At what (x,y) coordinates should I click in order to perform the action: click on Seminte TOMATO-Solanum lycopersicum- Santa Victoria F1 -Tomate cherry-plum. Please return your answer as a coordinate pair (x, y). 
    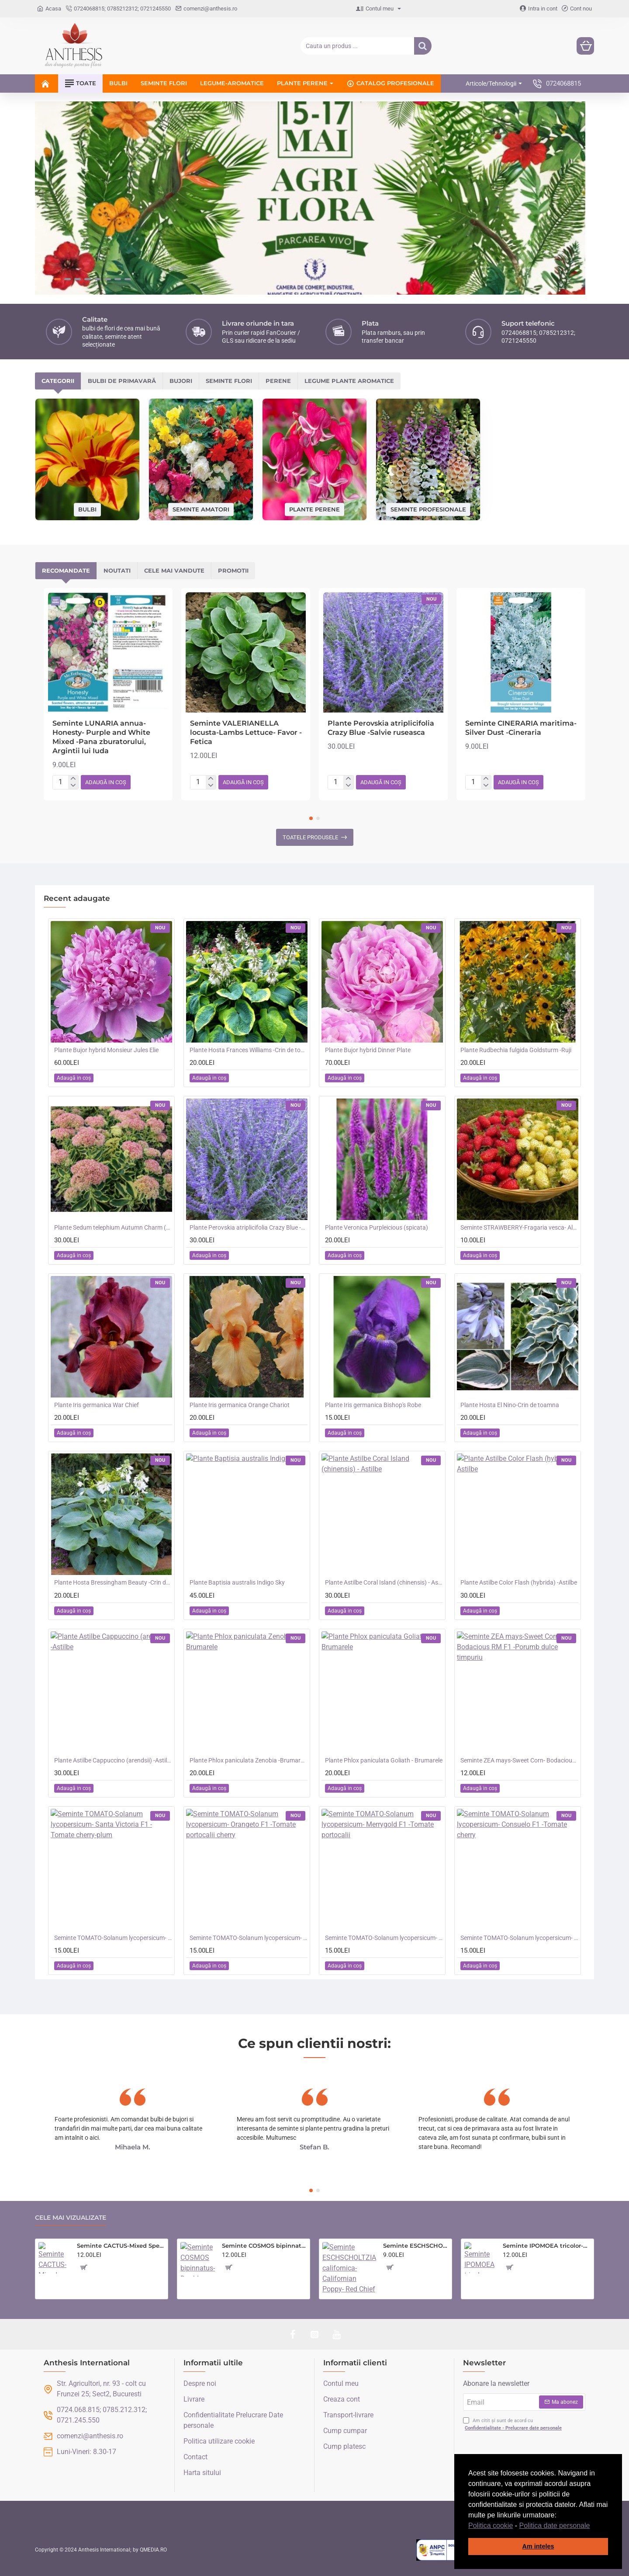
    Looking at the image, I should click on (113, 1937).